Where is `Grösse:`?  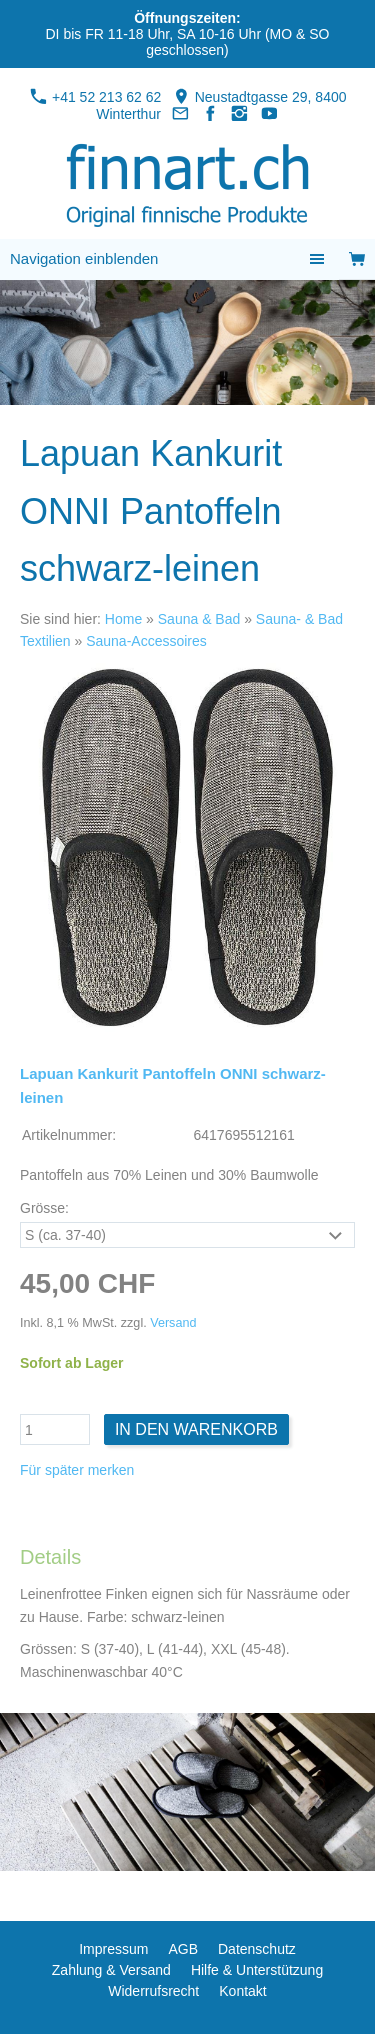 Grösse: is located at coordinates (44, 1208).